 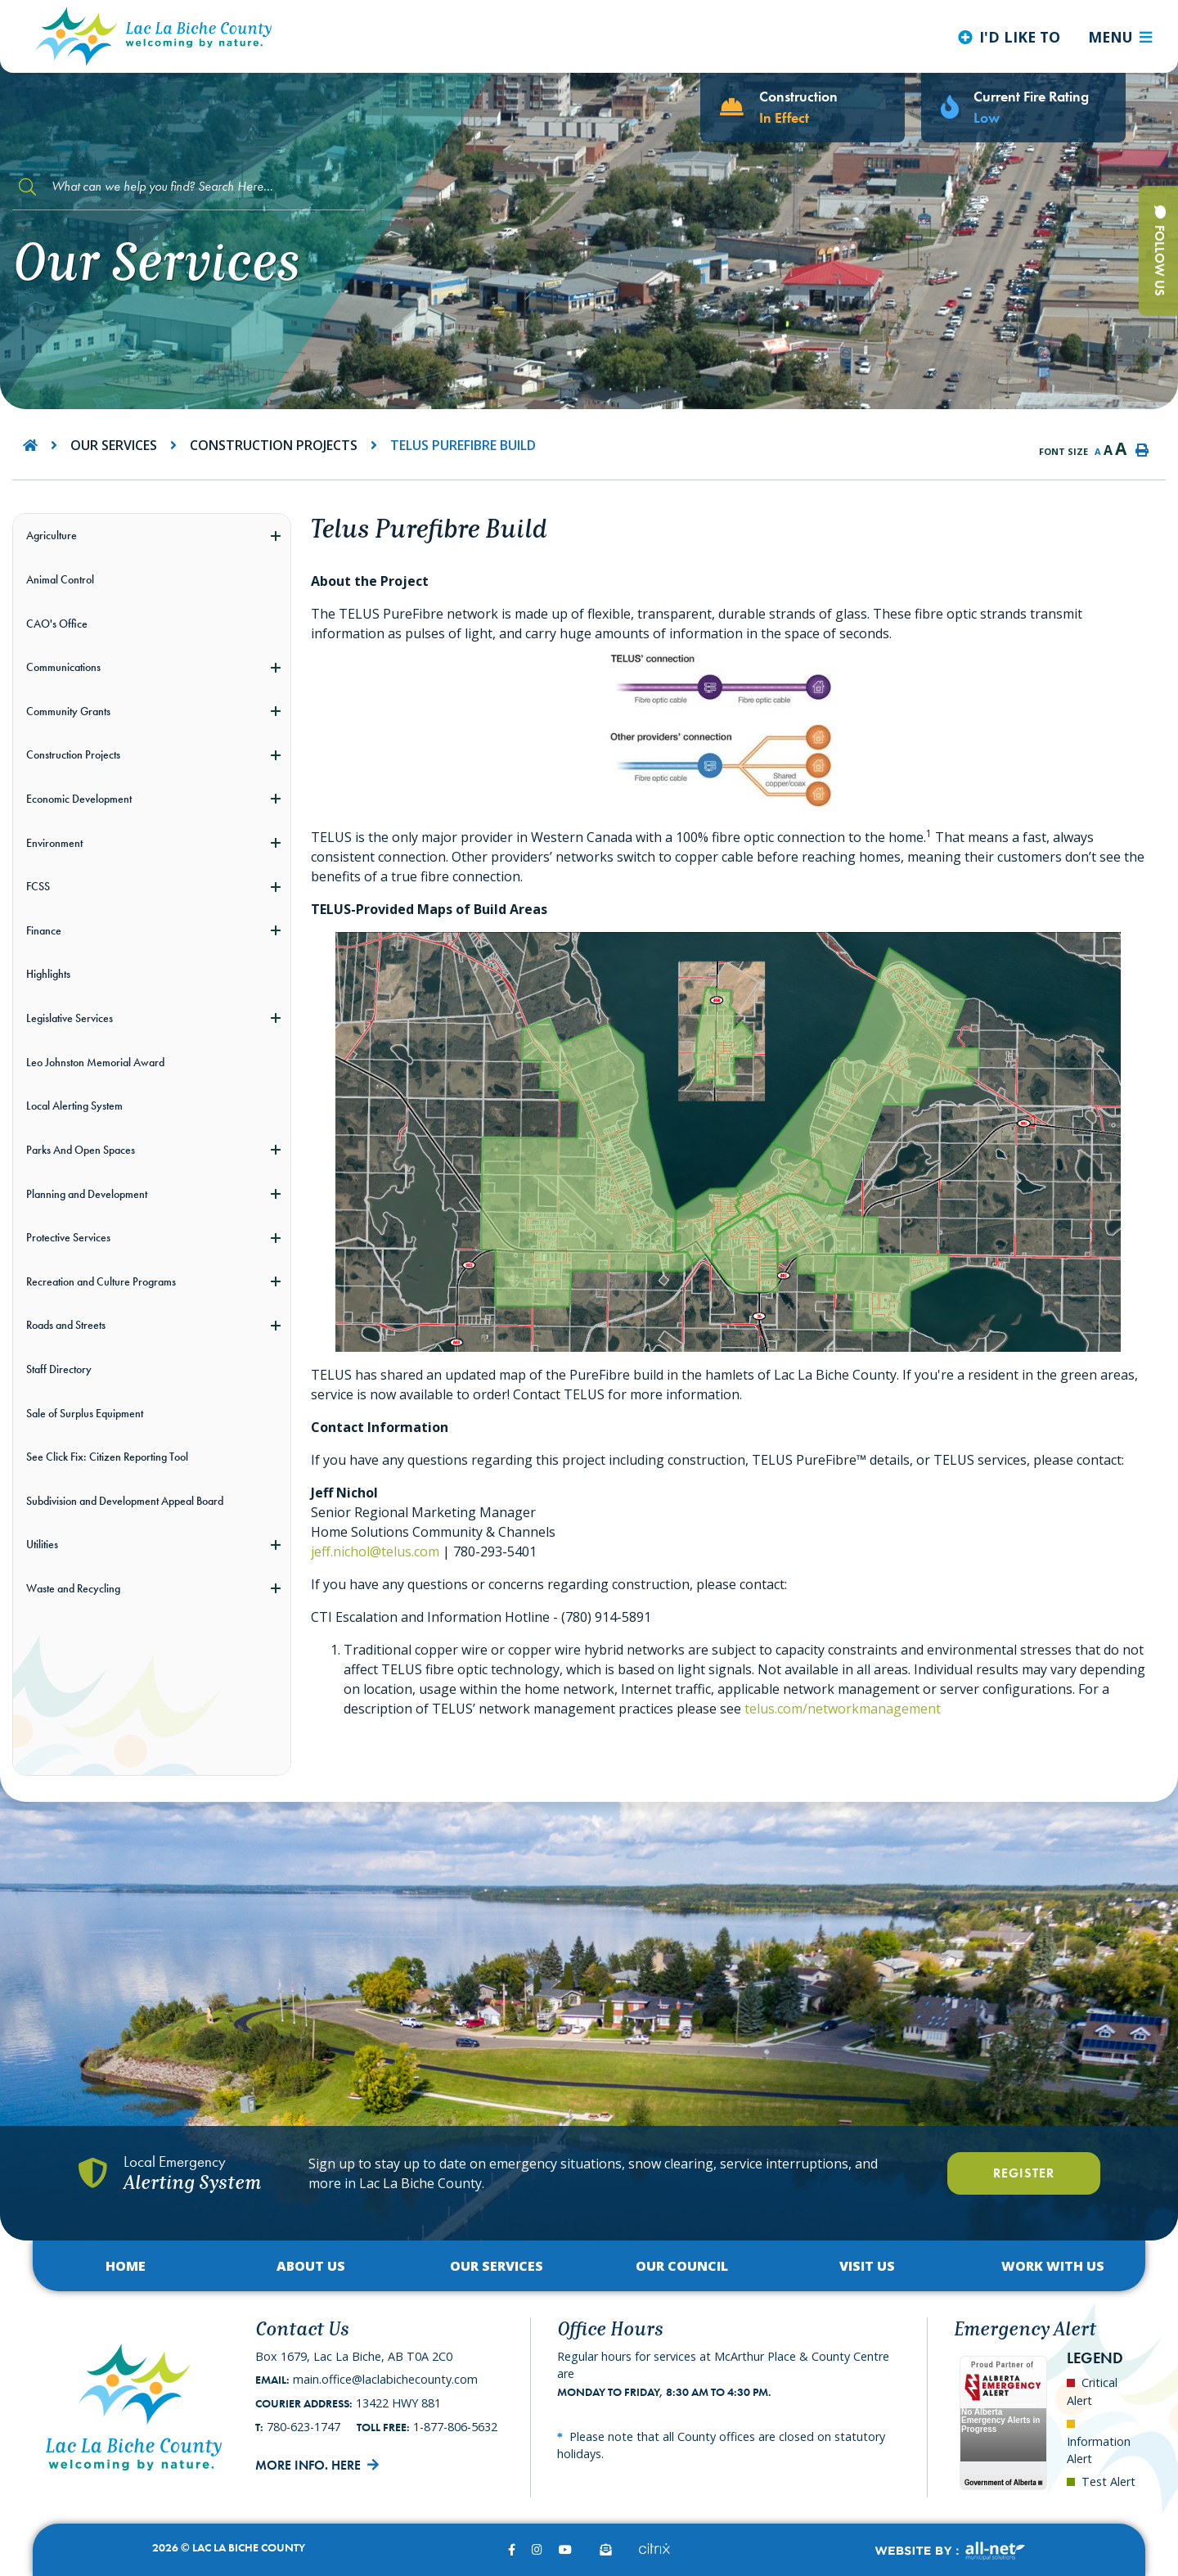 I want to click on Construction Projects [menuitem], so click(x=73, y=754).